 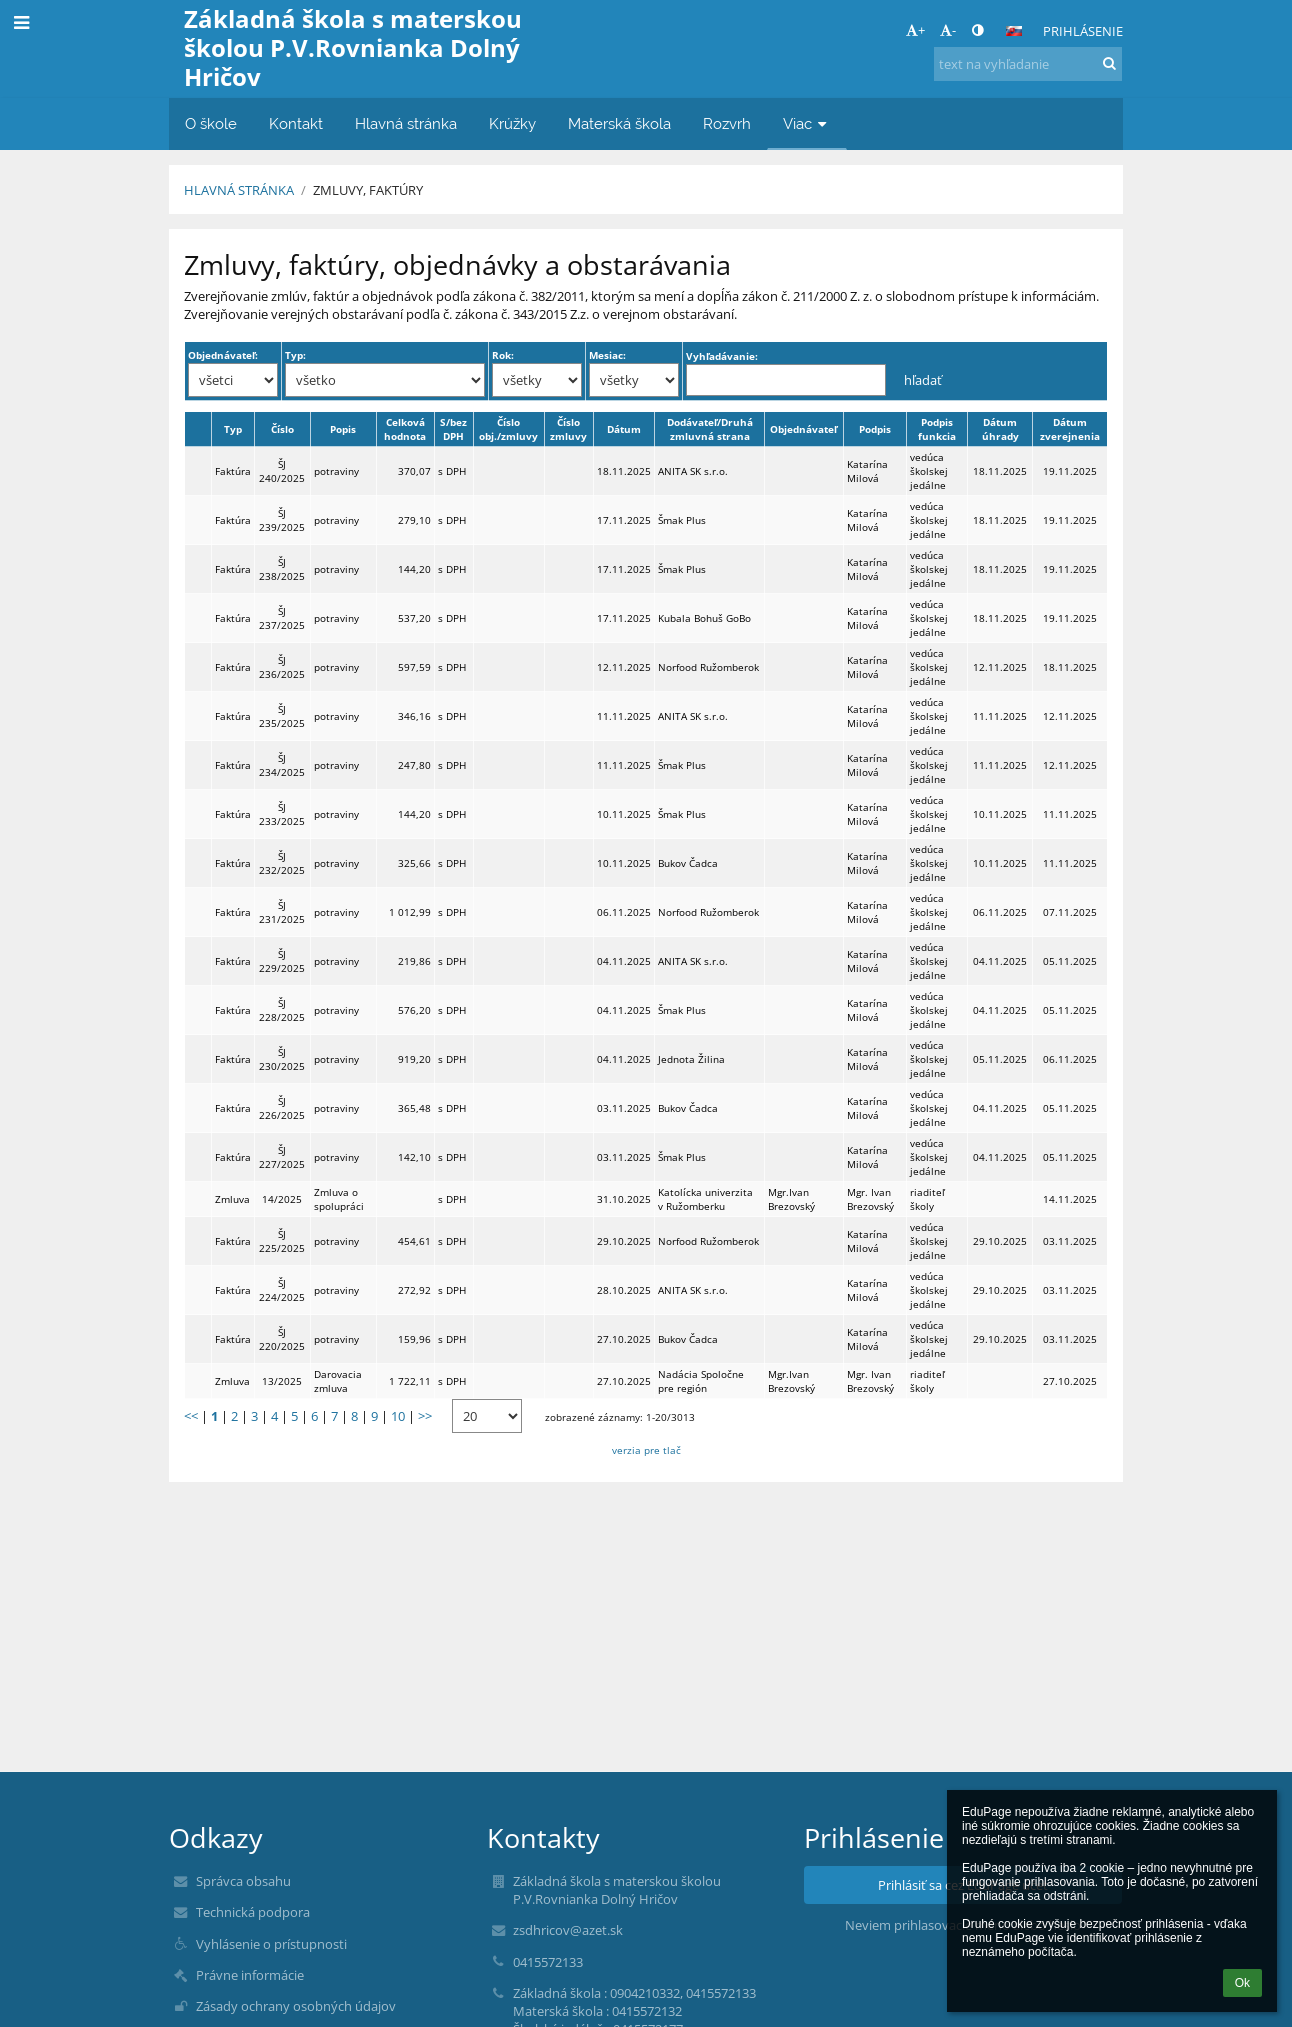 What do you see at coordinates (282, 471) in the screenshot?
I see `ŠJ 240/2025` at bounding box center [282, 471].